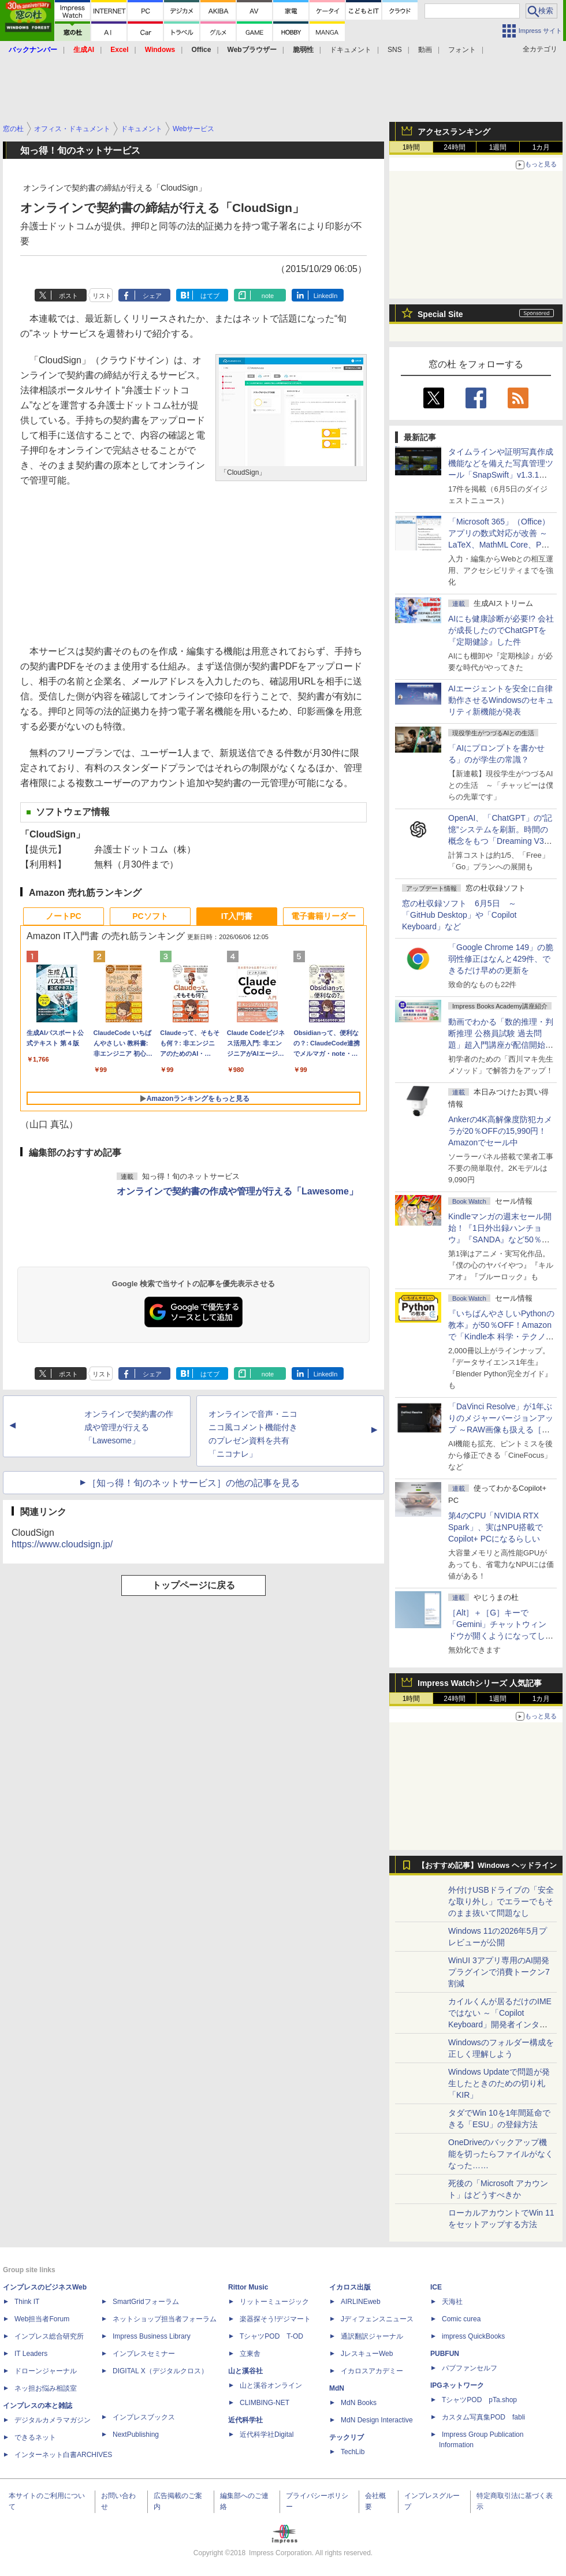  Describe the element at coordinates (480, 1683) in the screenshot. I see `Impress Watchシリーズ 人気記事` at that location.